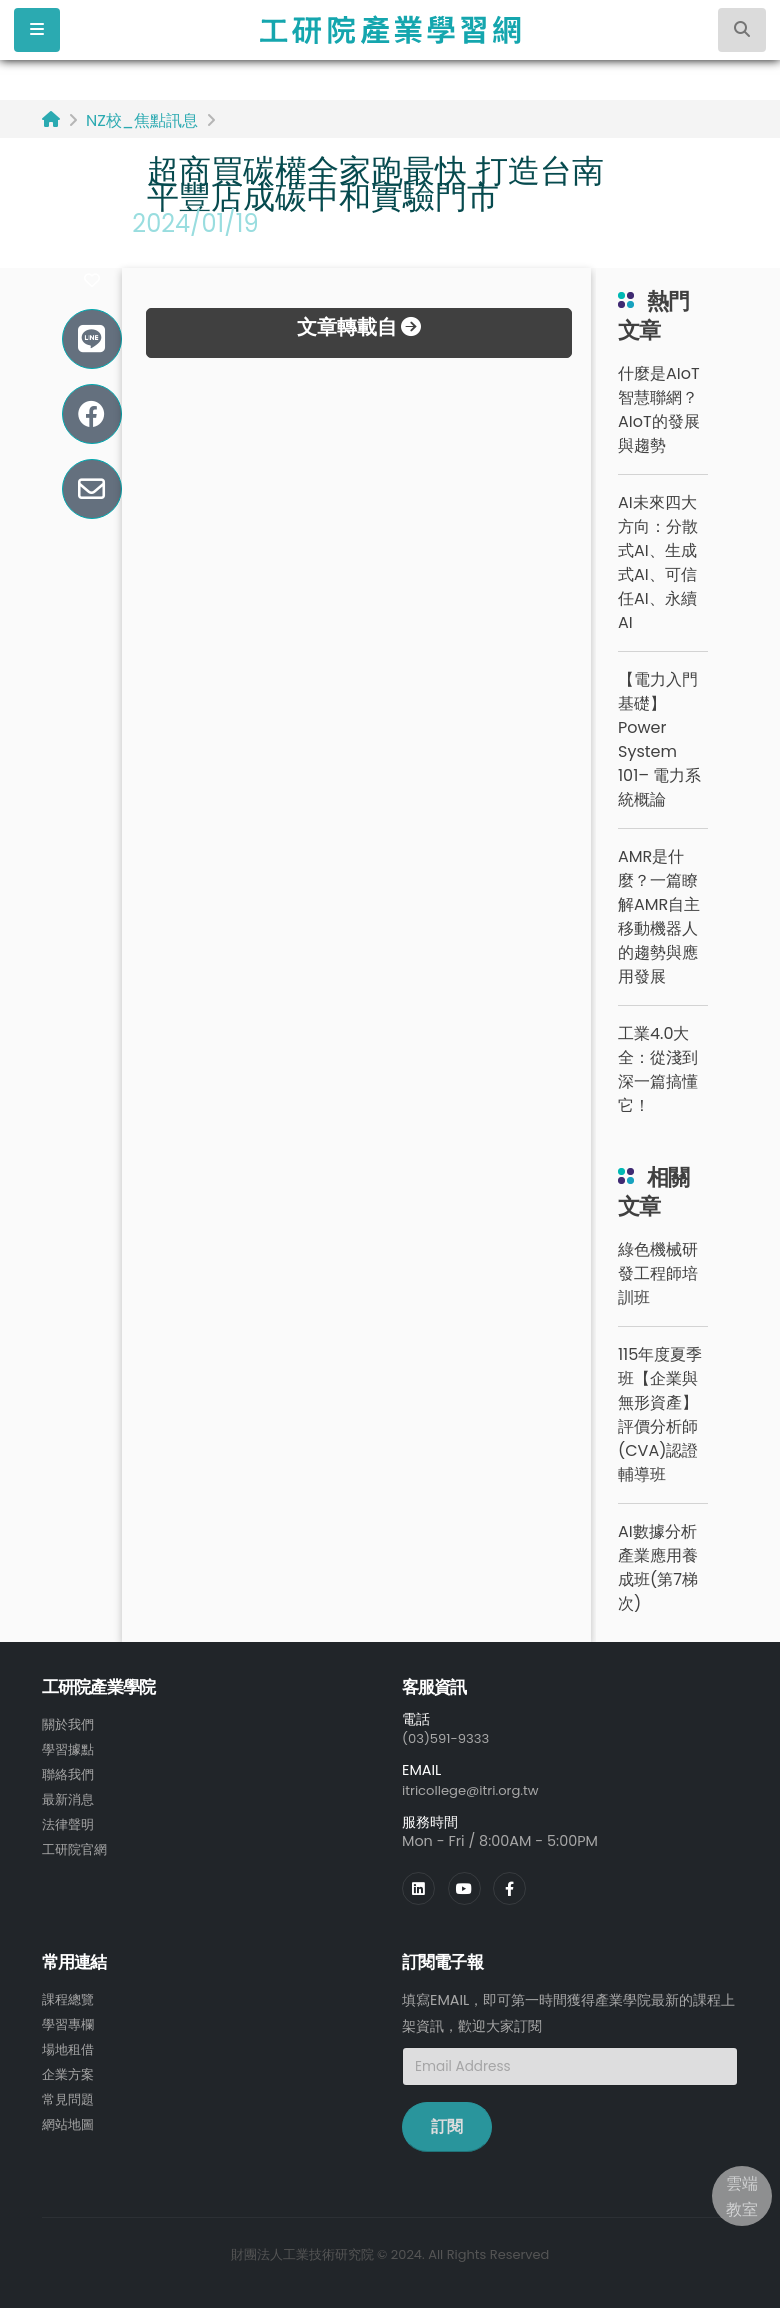 Image resolution: width=780 pixels, height=2308 pixels. What do you see at coordinates (450, 1738) in the screenshot?
I see `(03)591-9333` at bounding box center [450, 1738].